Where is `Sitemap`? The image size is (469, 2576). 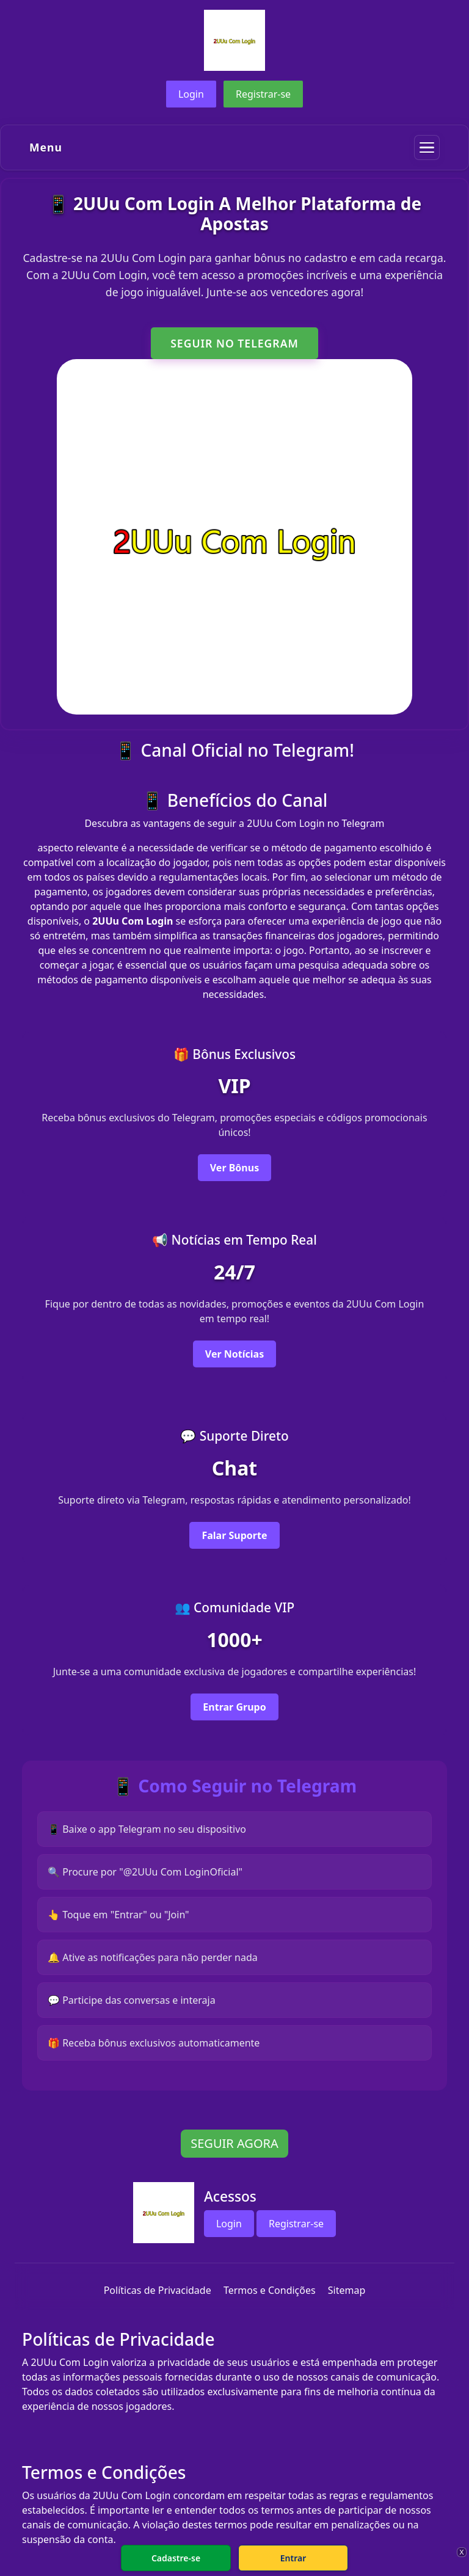
Sitemap is located at coordinates (347, 2290).